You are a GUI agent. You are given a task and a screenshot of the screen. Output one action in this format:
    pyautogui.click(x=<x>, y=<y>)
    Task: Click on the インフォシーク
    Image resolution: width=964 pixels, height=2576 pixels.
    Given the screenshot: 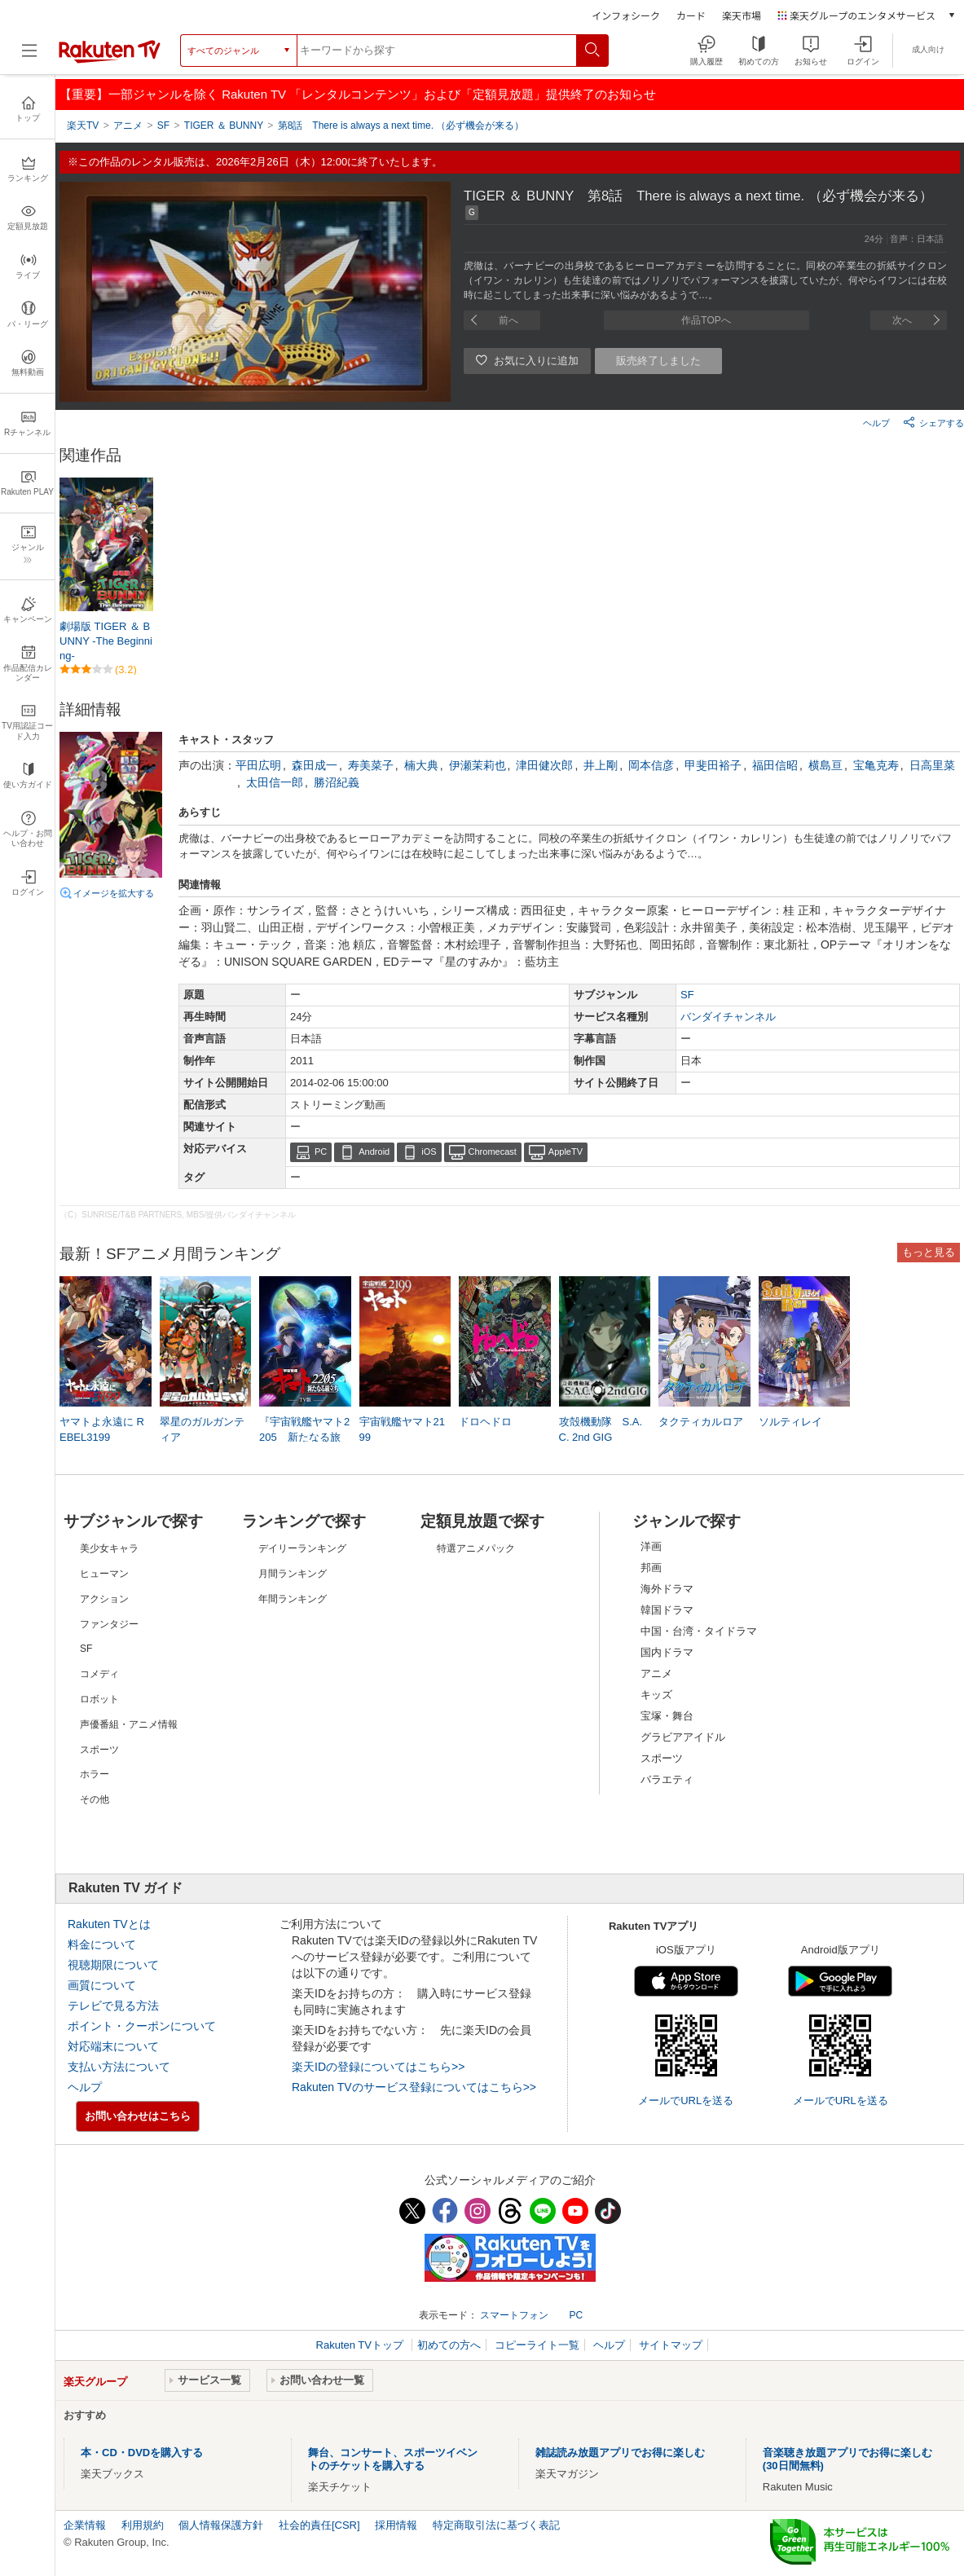 What is the action you would take?
    pyautogui.click(x=626, y=15)
    